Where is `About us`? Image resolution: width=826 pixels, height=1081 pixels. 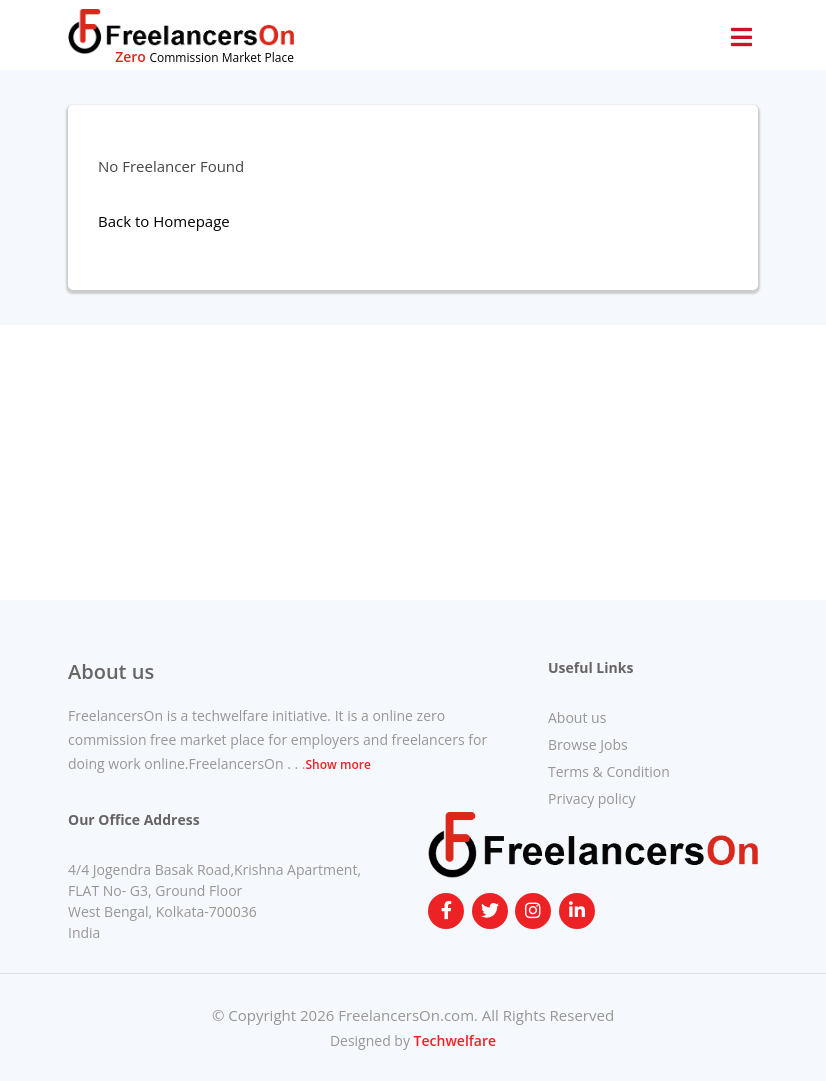 About us is located at coordinates (577, 717).